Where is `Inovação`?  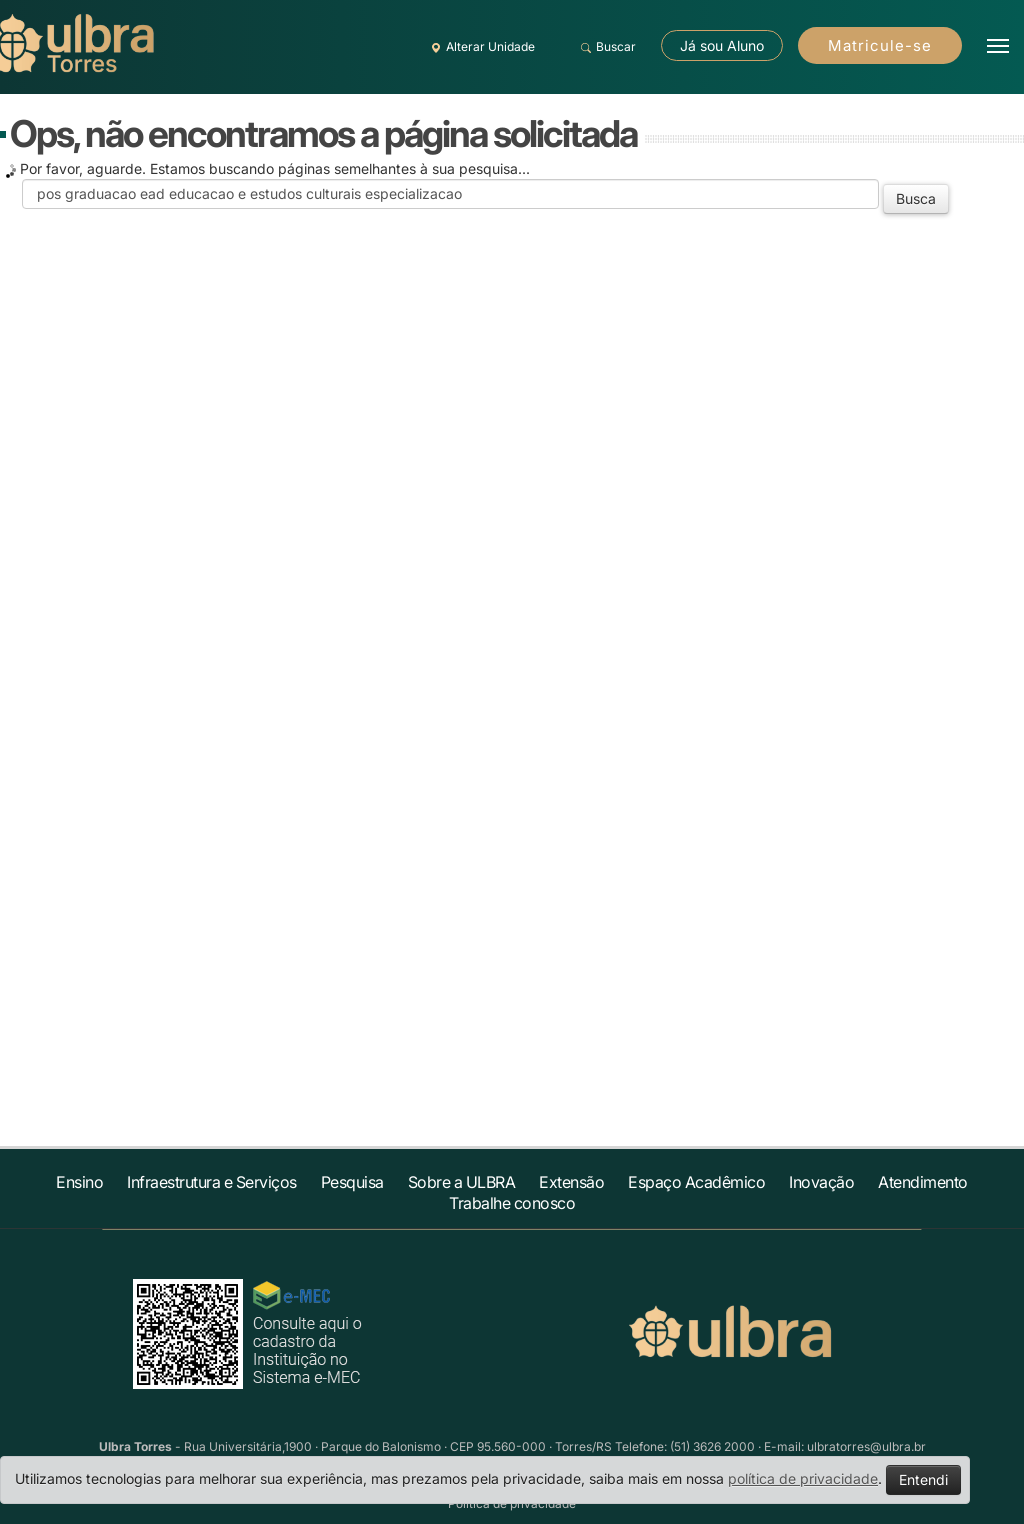 Inovação is located at coordinates (821, 1182).